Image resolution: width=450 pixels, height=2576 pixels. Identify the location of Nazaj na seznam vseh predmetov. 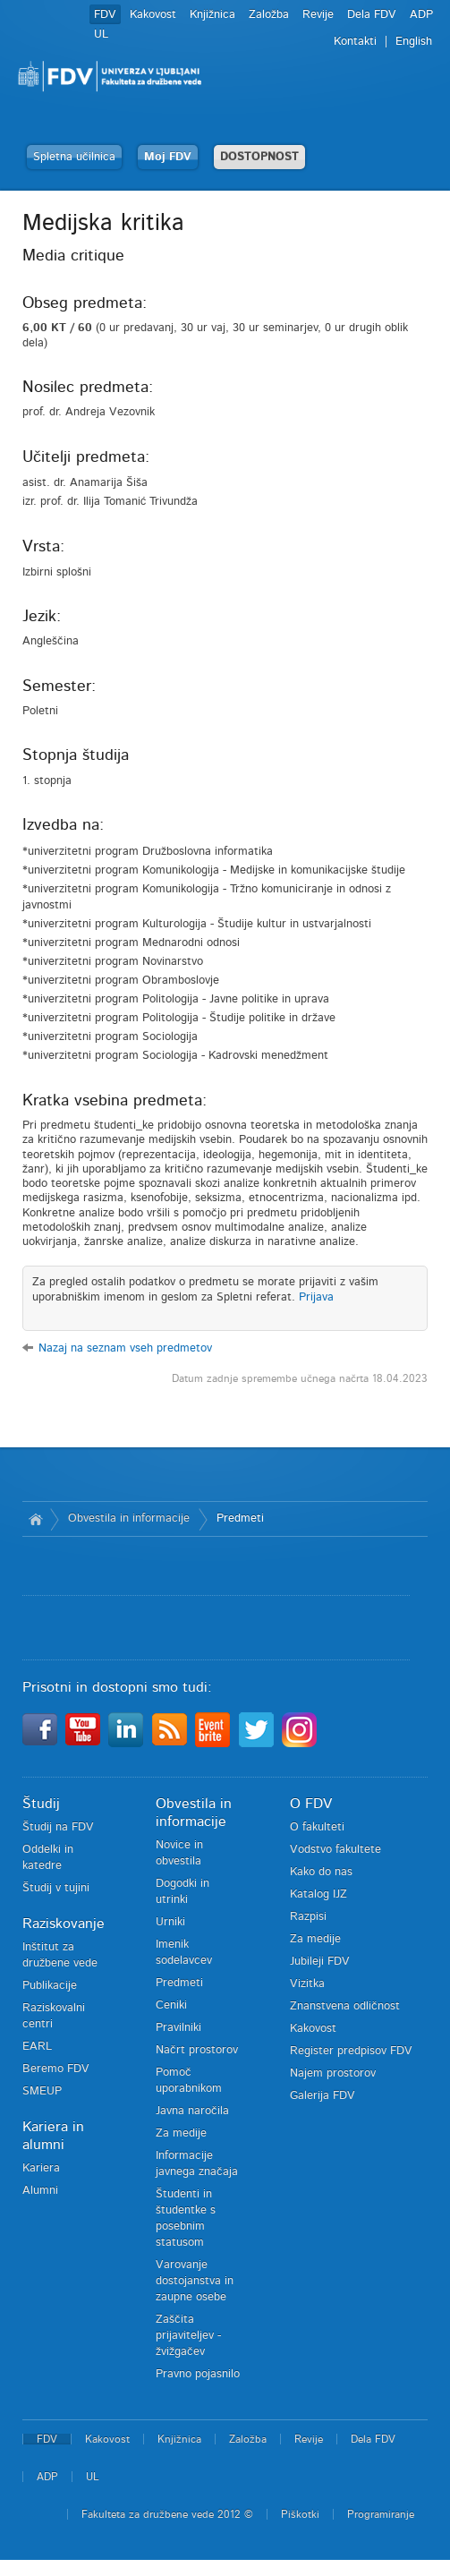
(125, 1348).